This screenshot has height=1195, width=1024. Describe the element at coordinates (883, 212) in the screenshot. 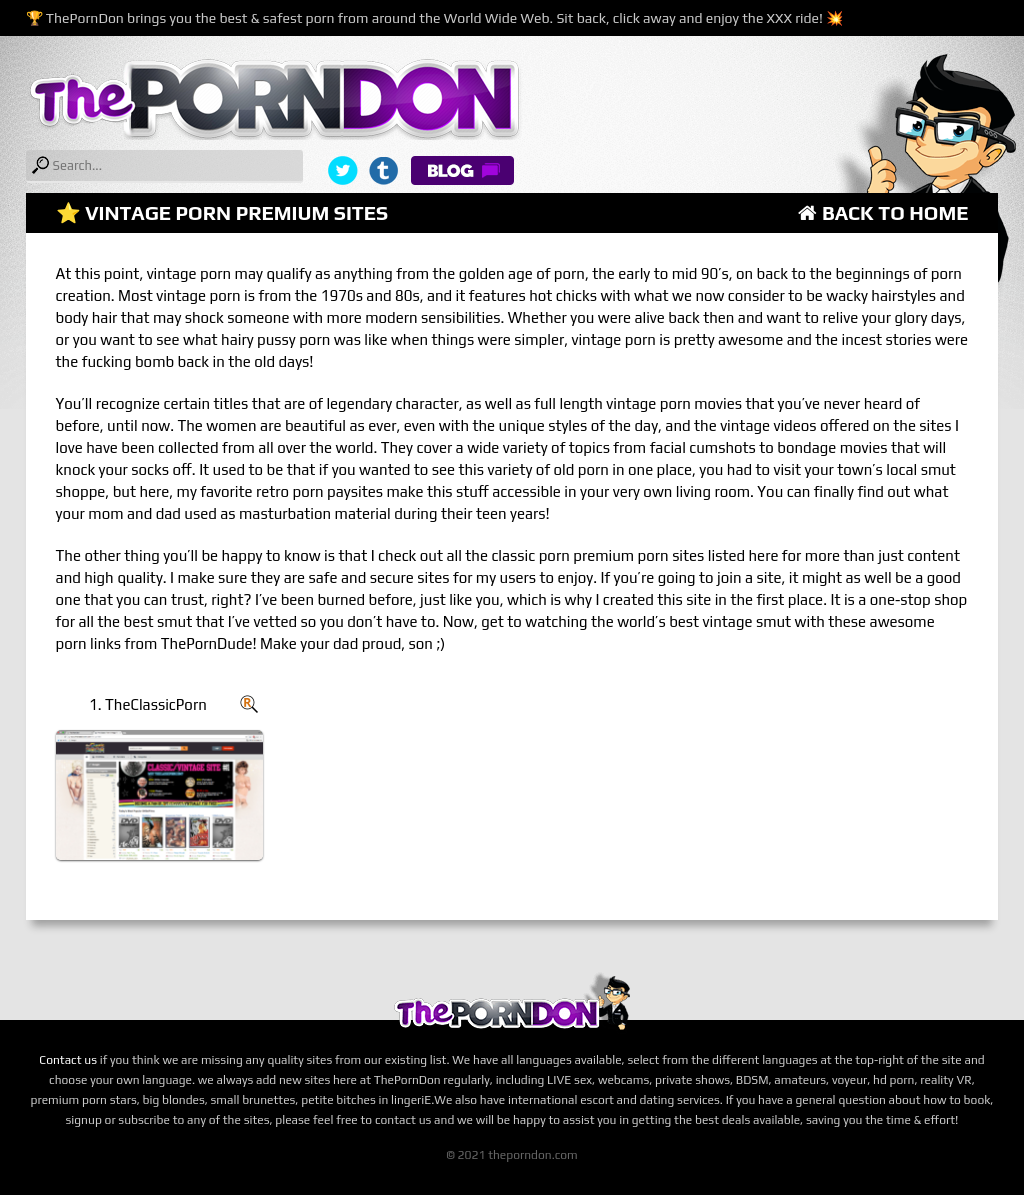

I see `Back to Home` at that location.